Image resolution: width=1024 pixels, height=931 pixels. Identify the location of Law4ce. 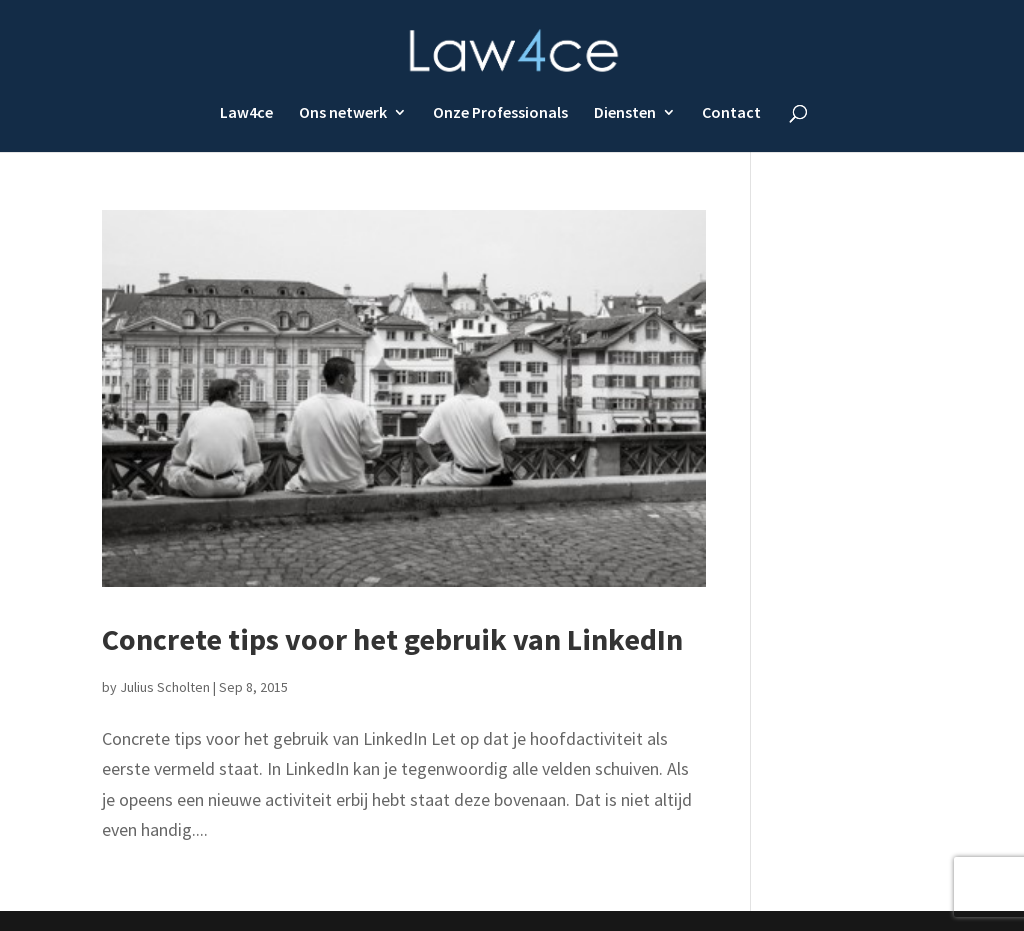
(246, 113).